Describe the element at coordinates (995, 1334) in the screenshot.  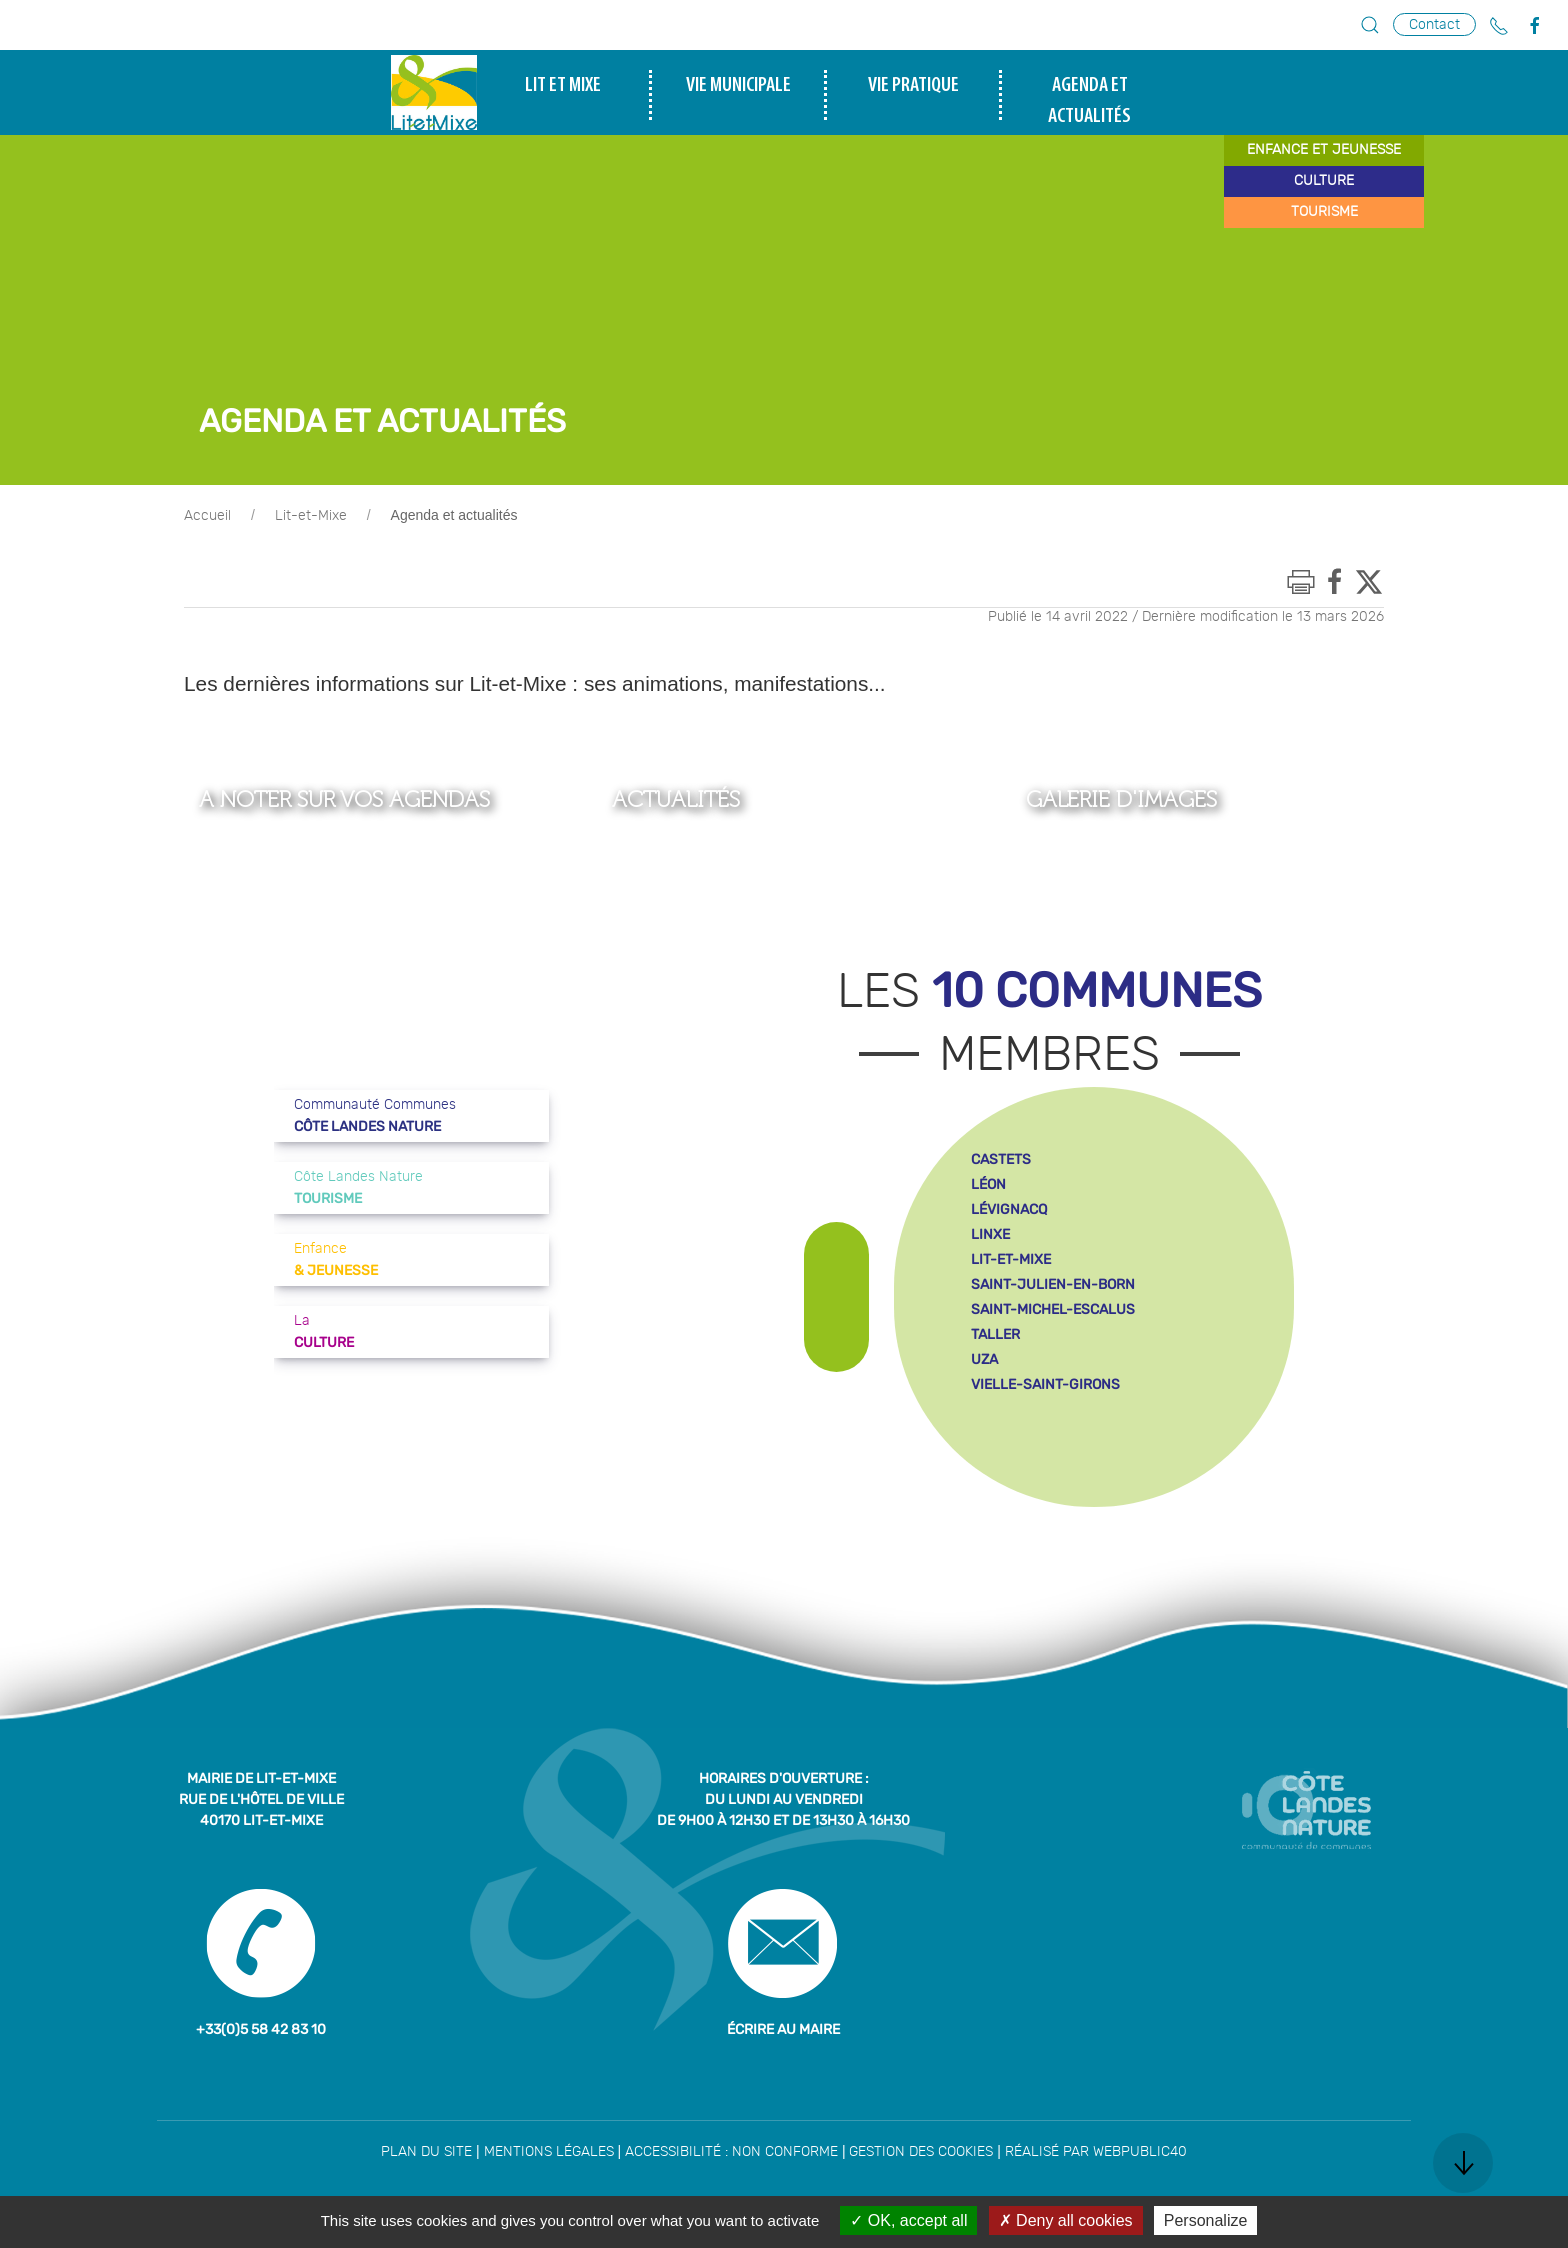
I see `taller` at that location.